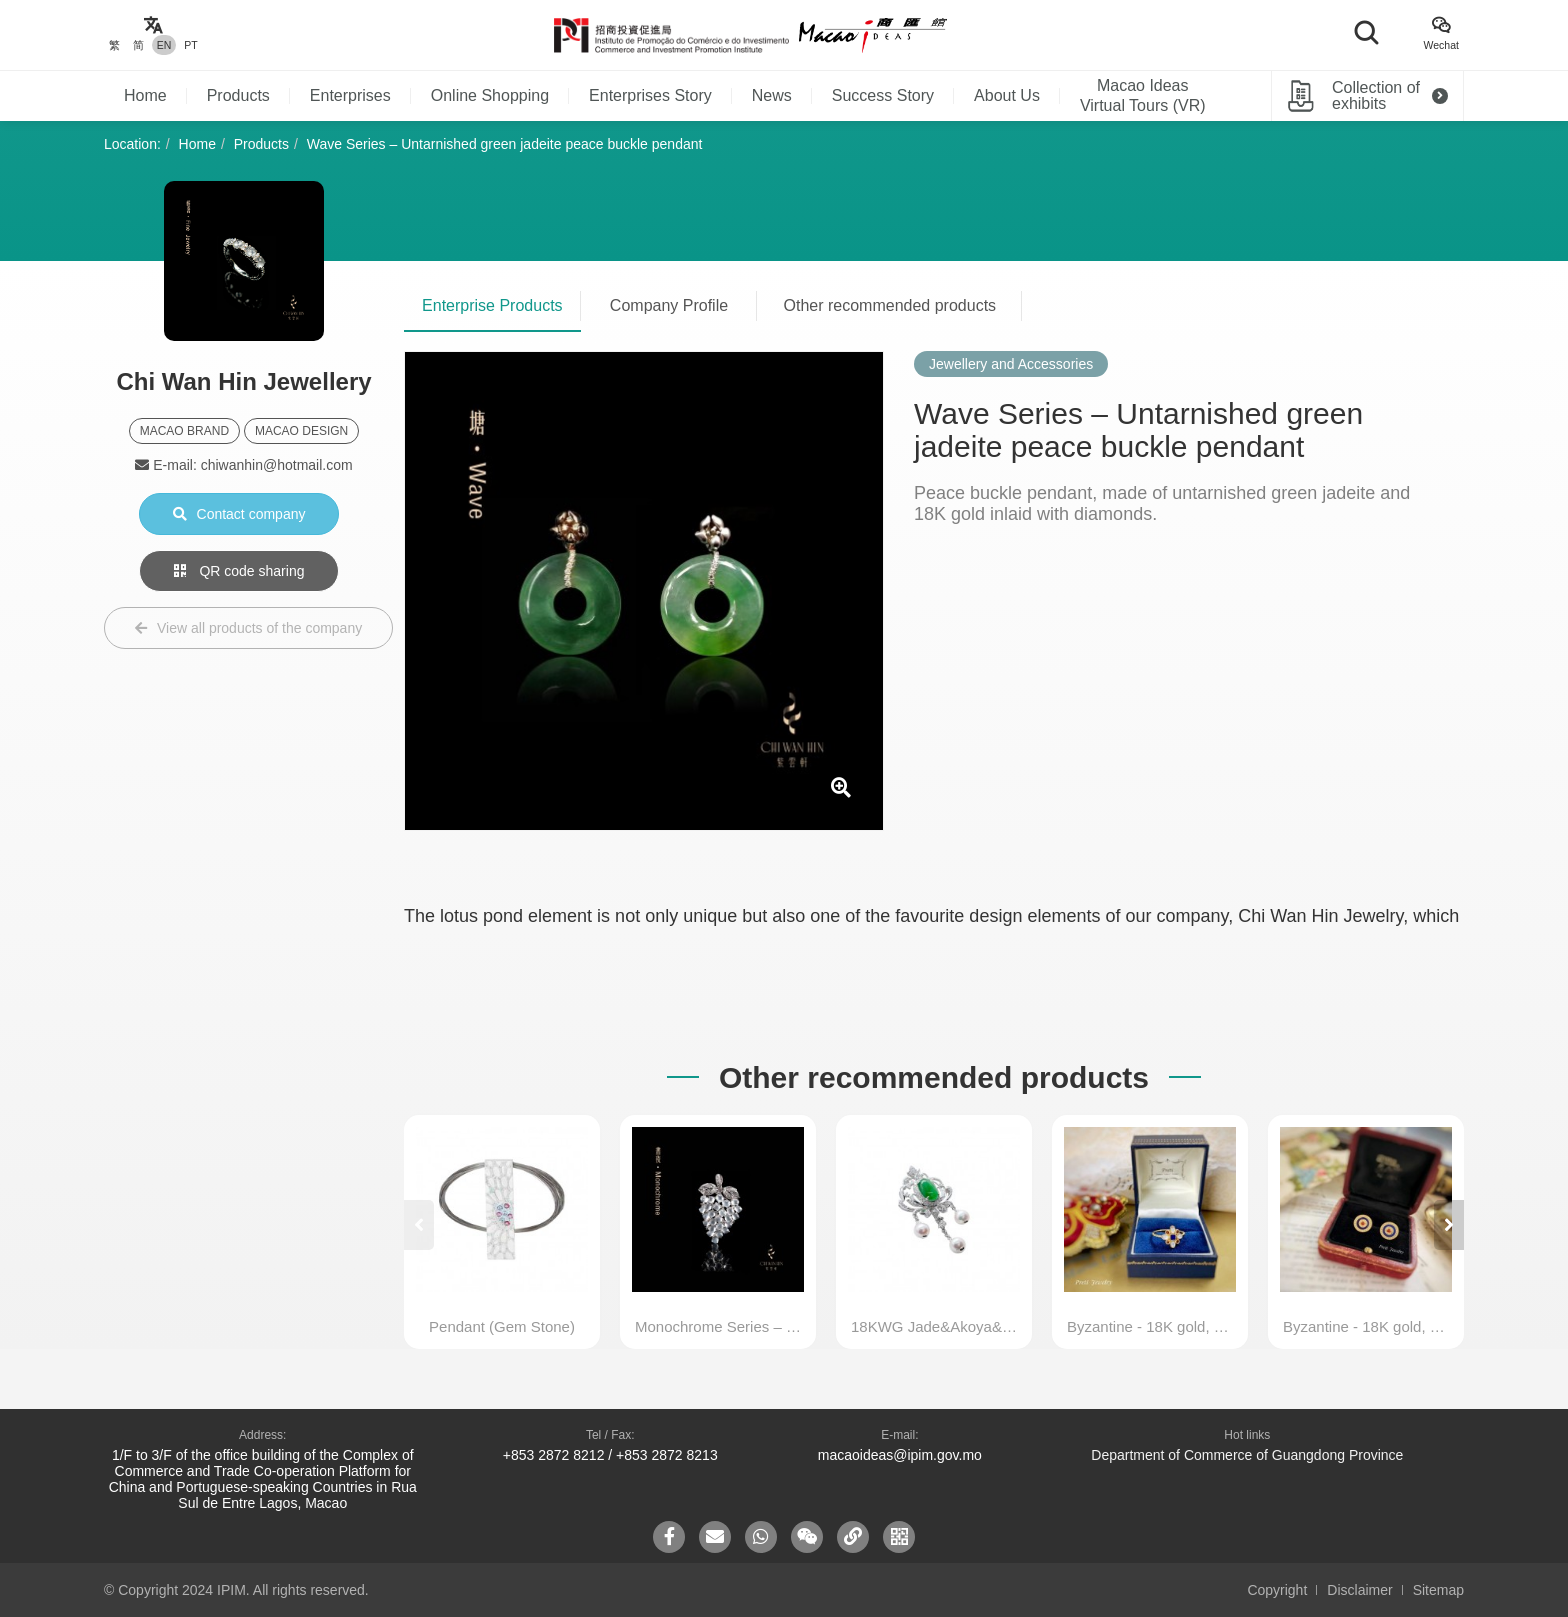  What do you see at coordinates (145, 95) in the screenshot?
I see `Home` at bounding box center [145, 95].